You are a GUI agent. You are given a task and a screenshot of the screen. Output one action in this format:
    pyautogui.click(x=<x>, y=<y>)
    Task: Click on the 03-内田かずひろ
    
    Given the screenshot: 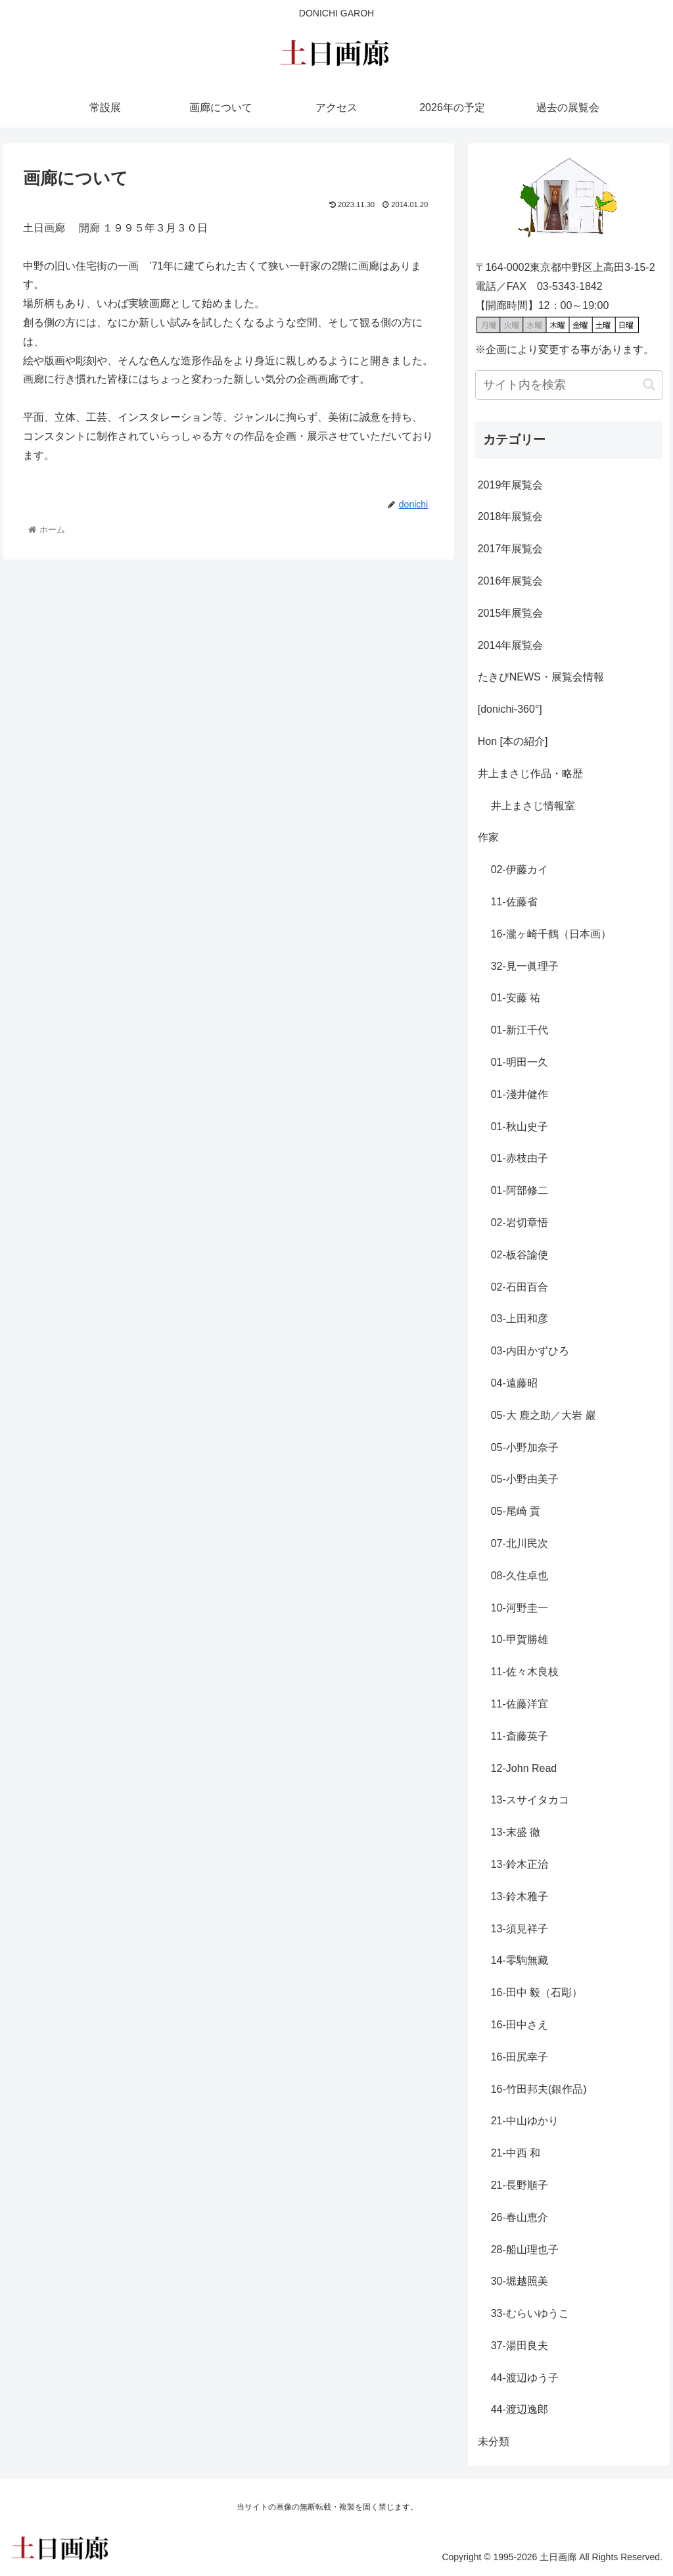 What is the action you would take?
    pyautogui.click(x=530, y=1350)
    